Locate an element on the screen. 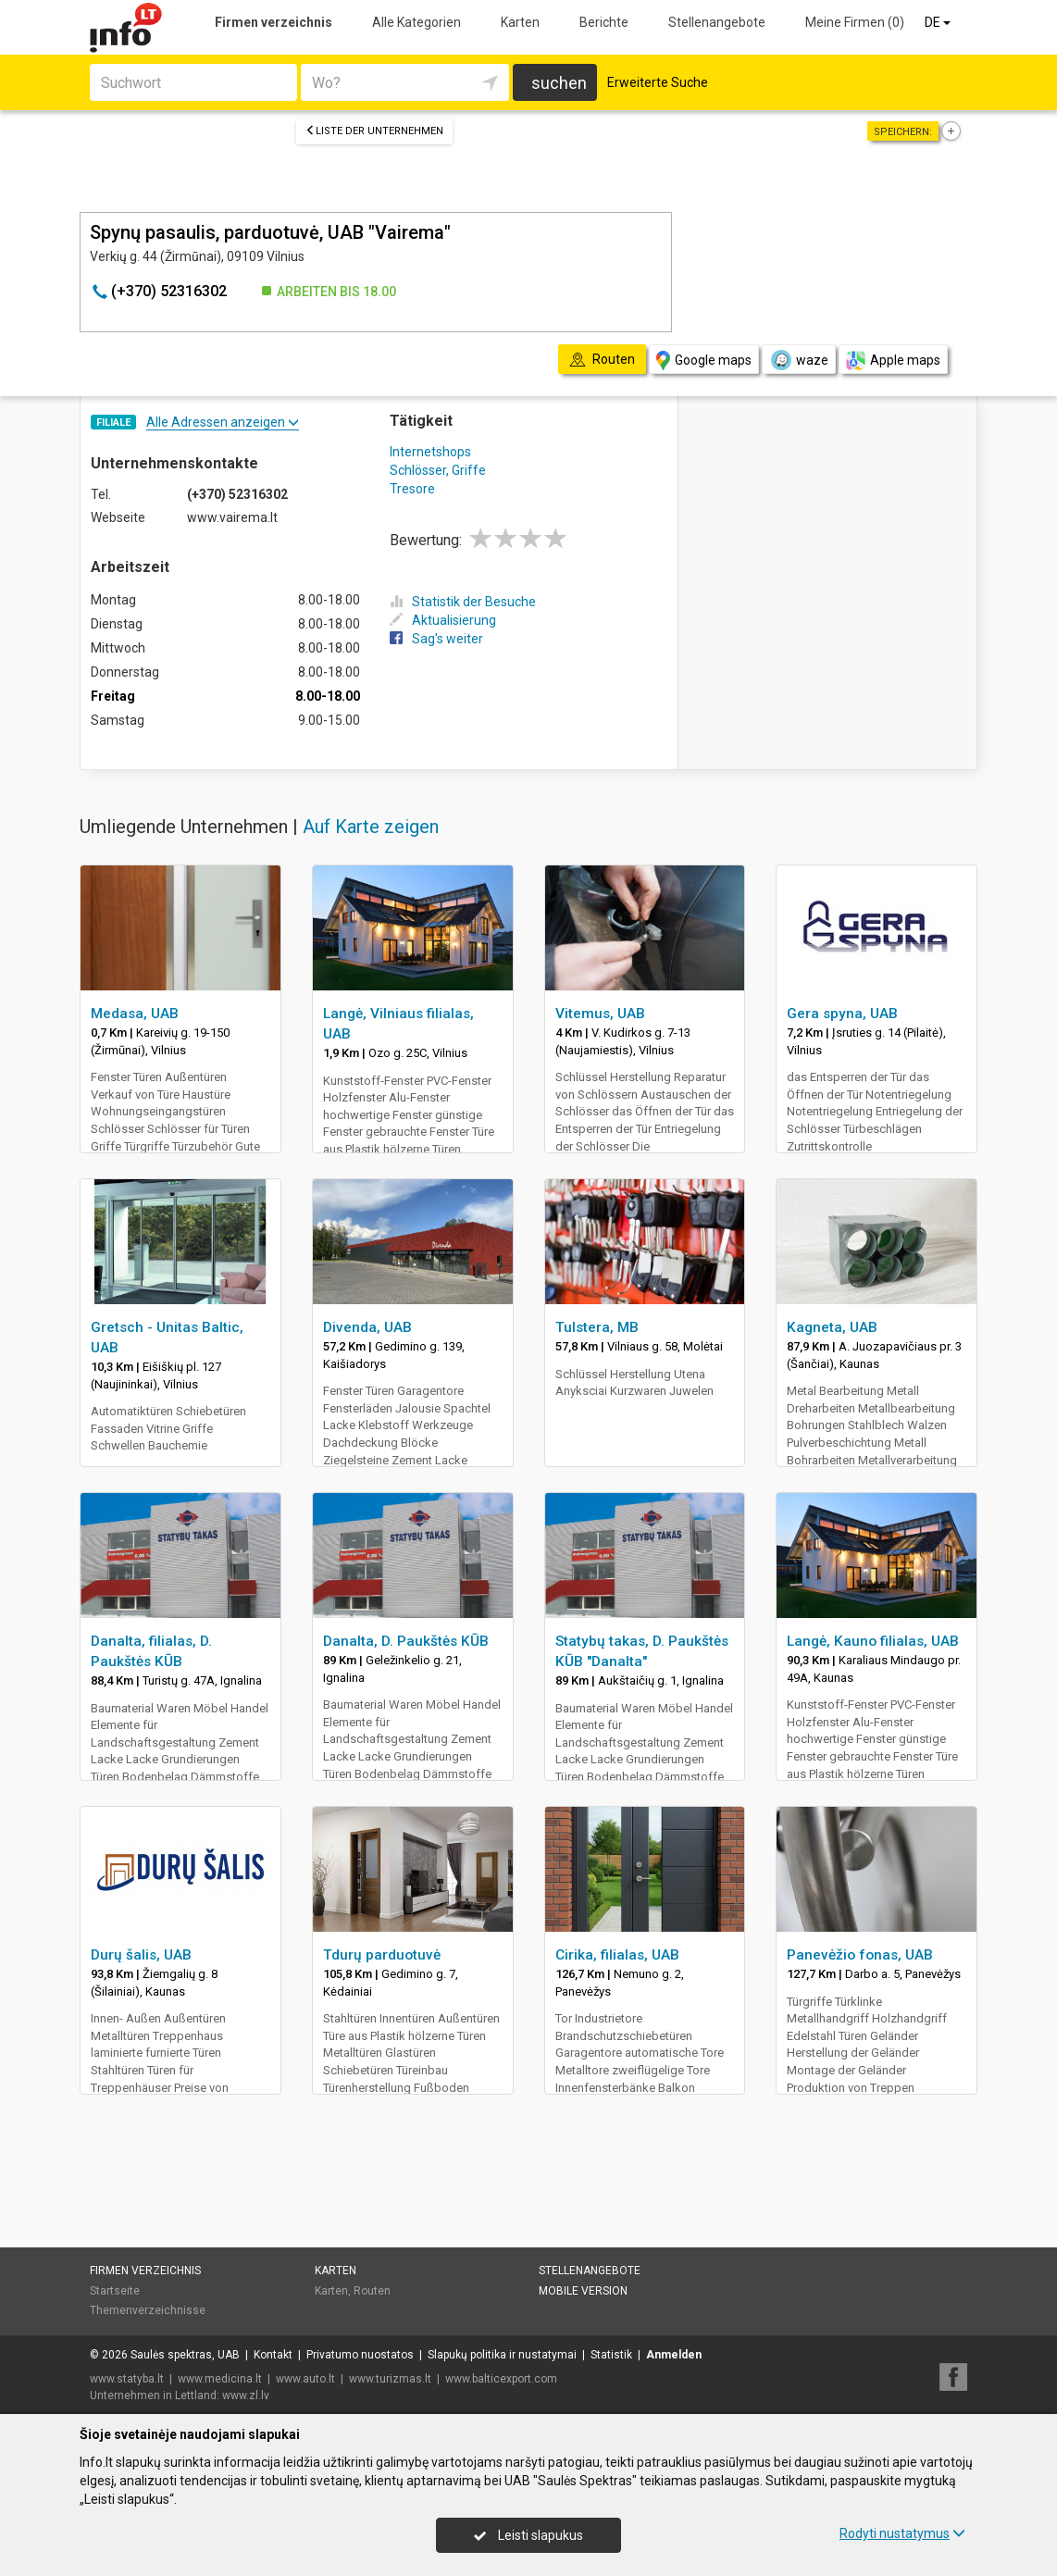  Berichte is located at coordinates (603, 22).